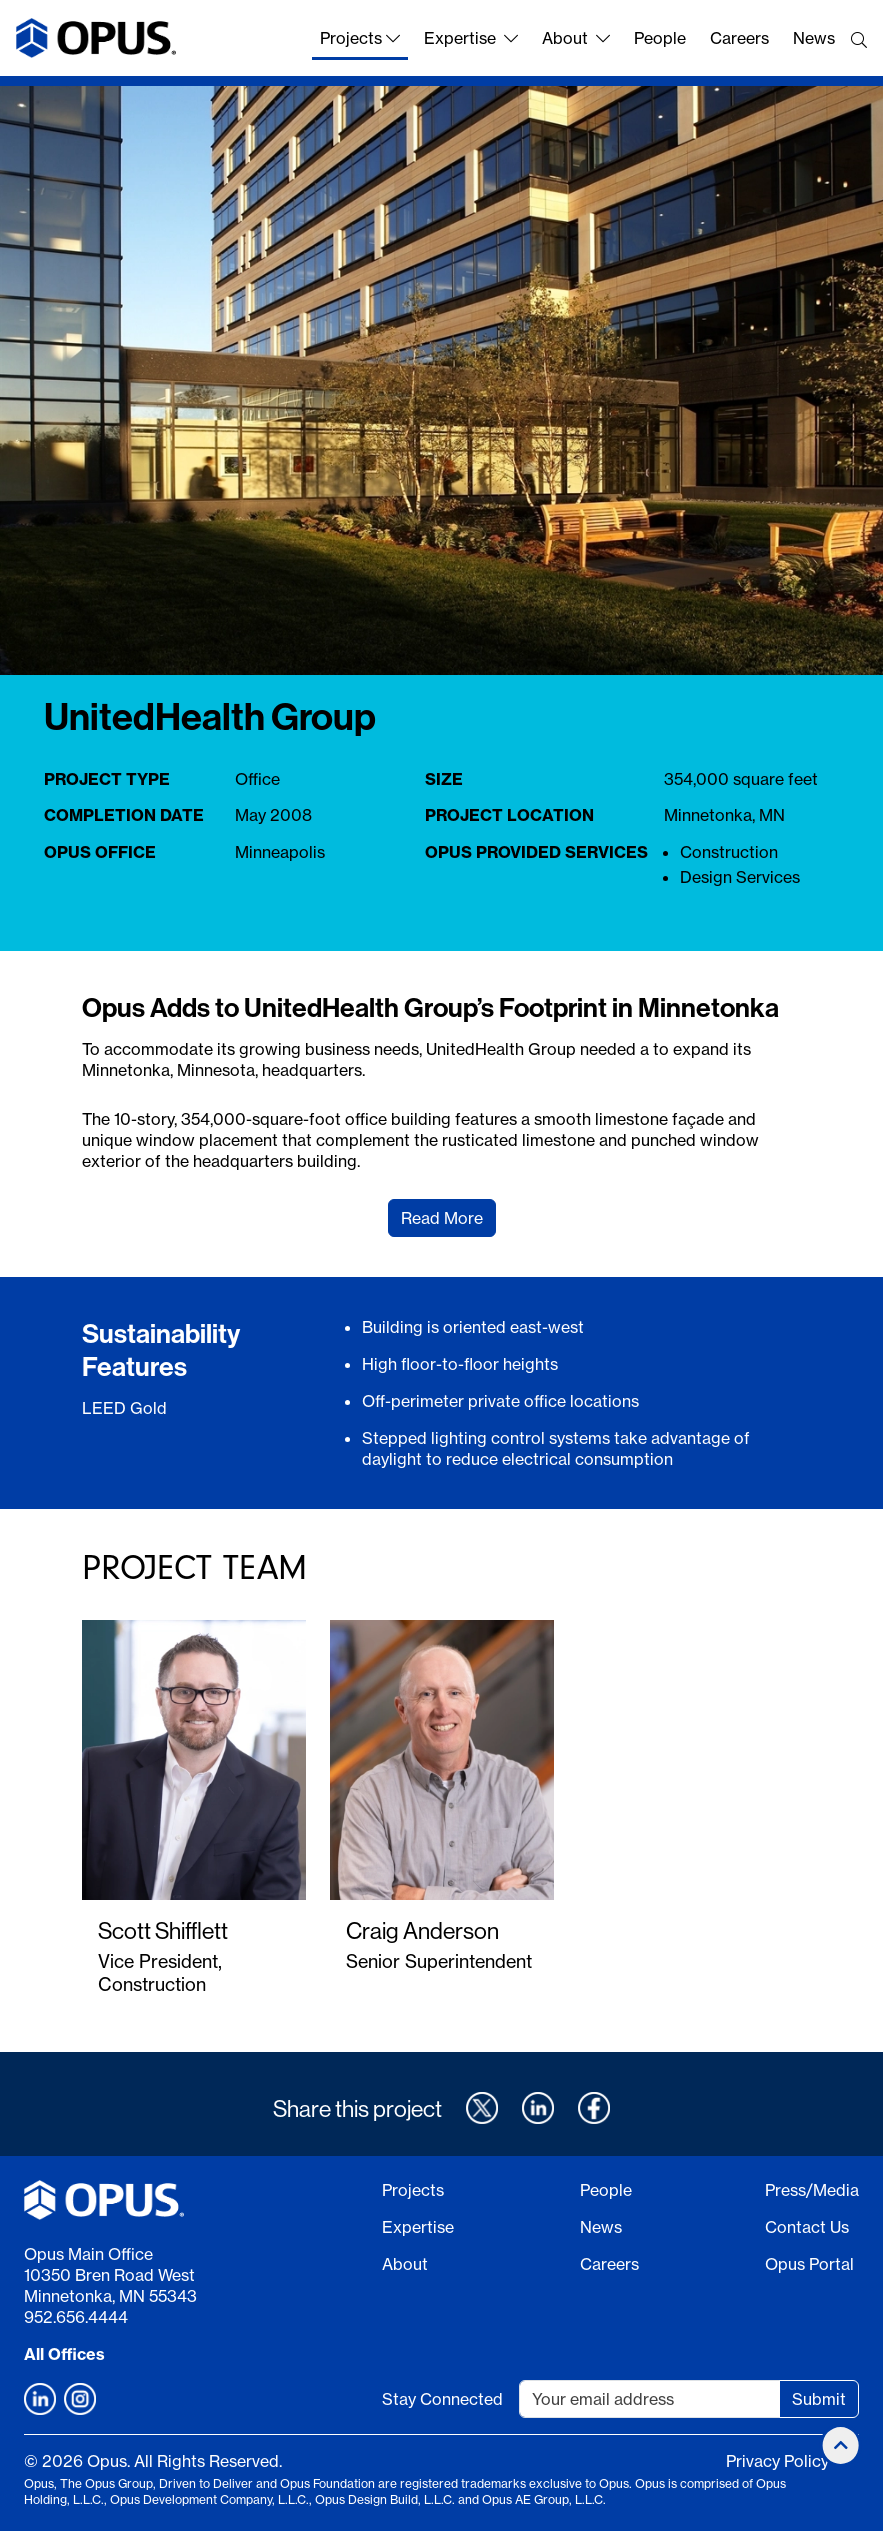 This screenshot has width=883, height=2531. I want to click on Craig Anderson, so click(422, 1930).